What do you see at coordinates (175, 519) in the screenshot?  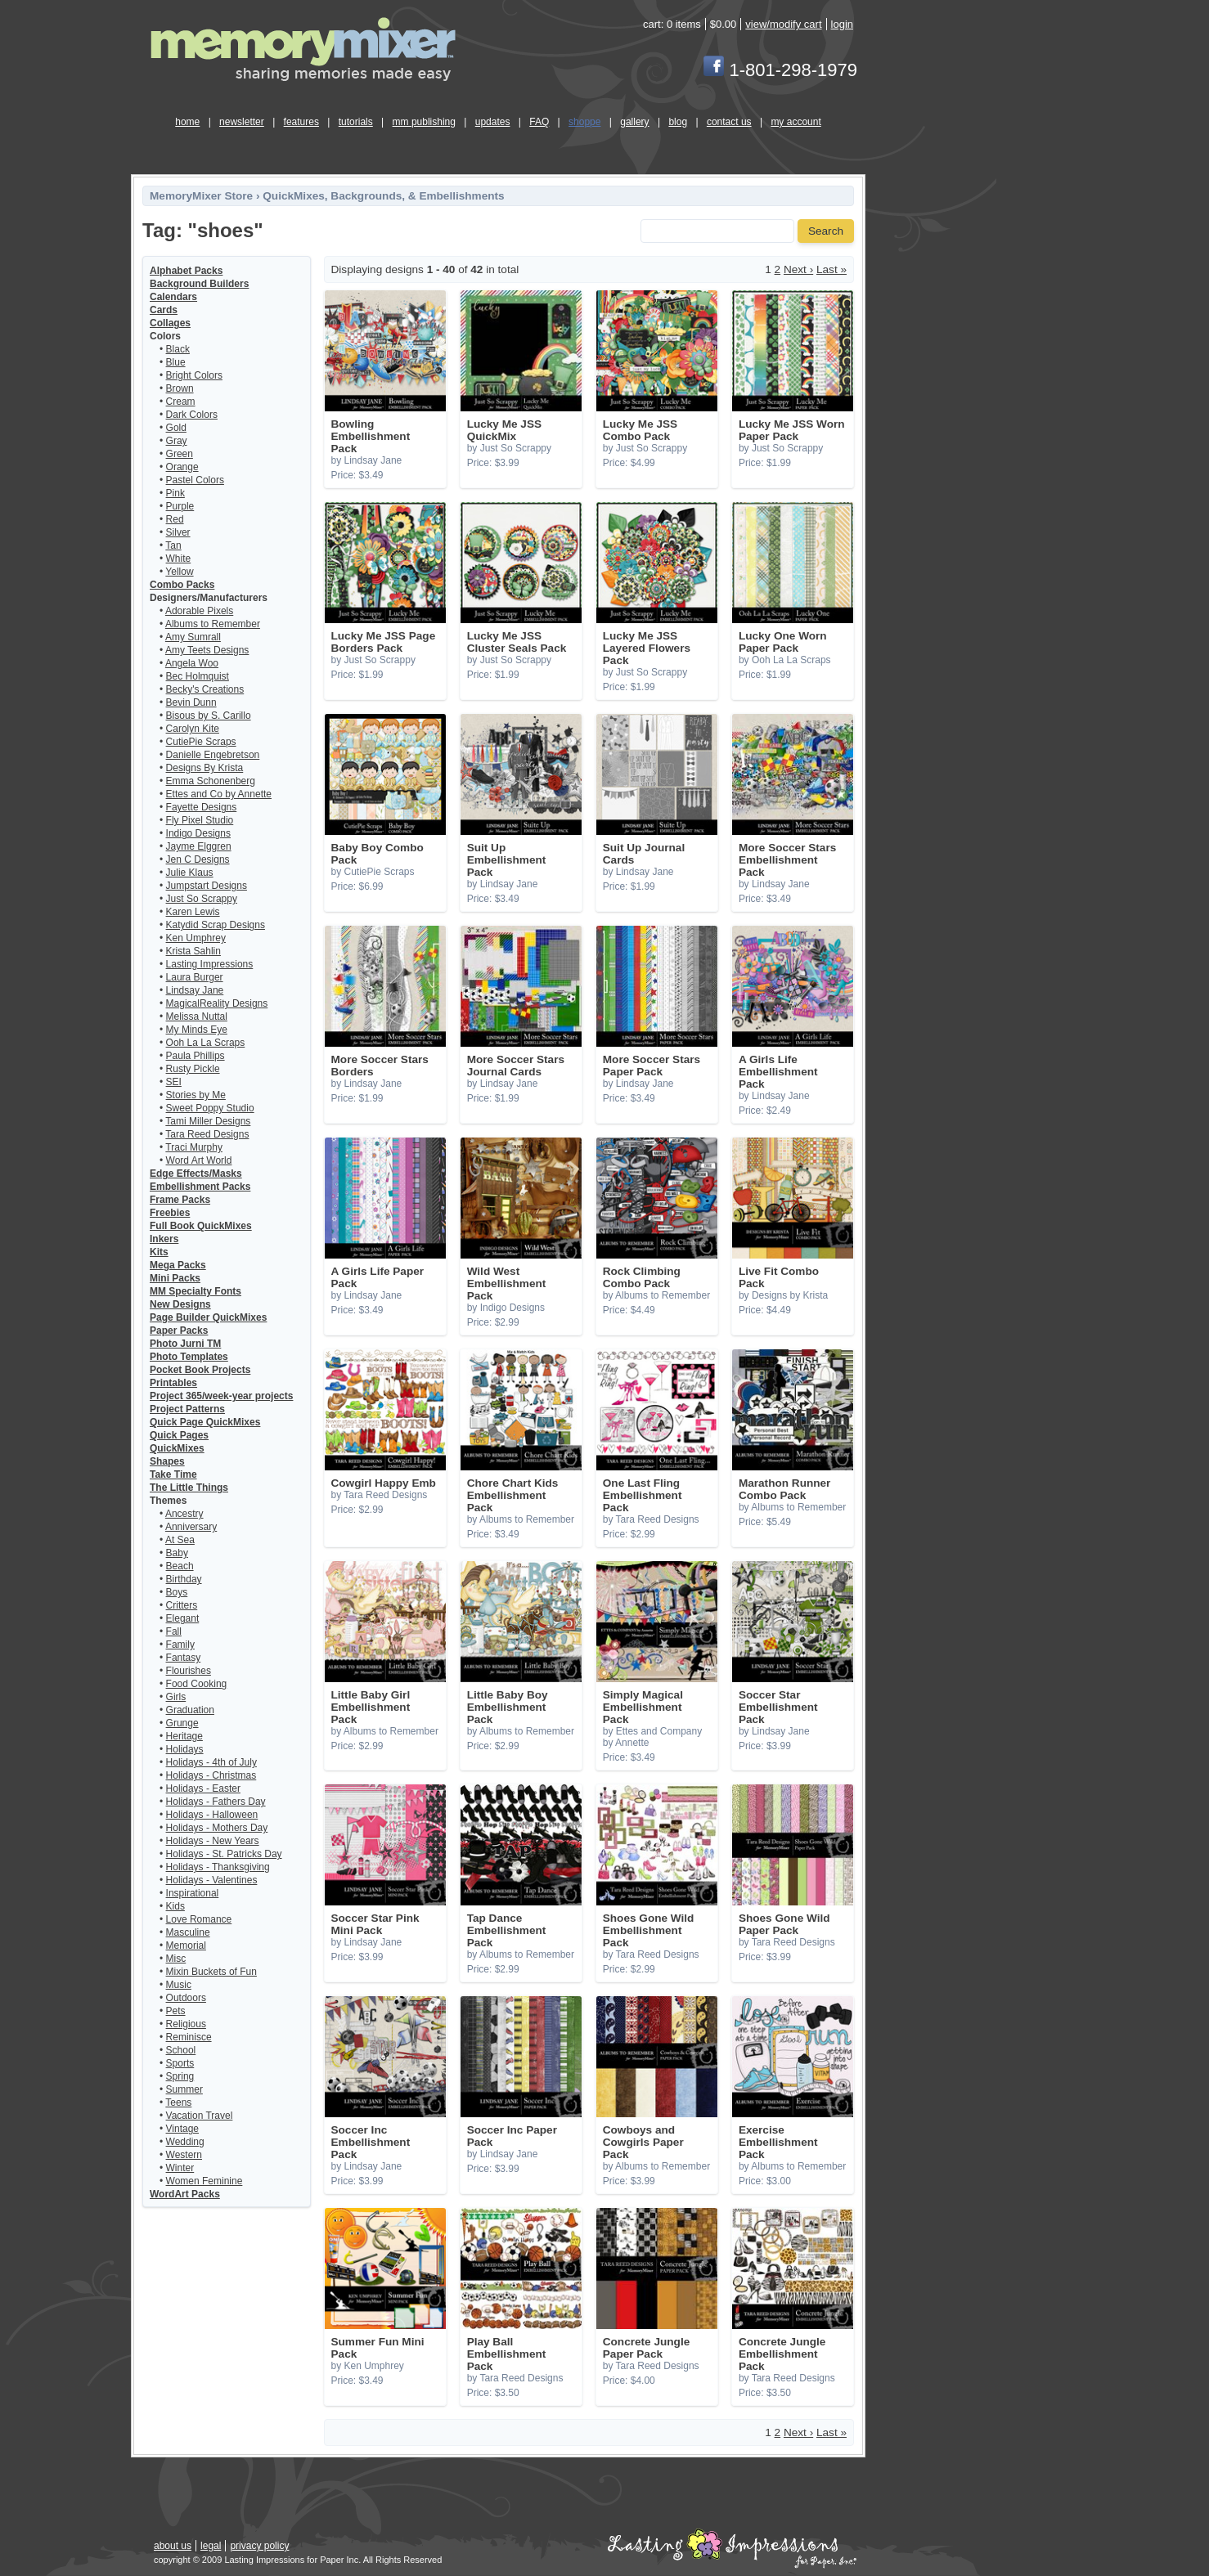 I see `Red` at bounding box center [175, 519].